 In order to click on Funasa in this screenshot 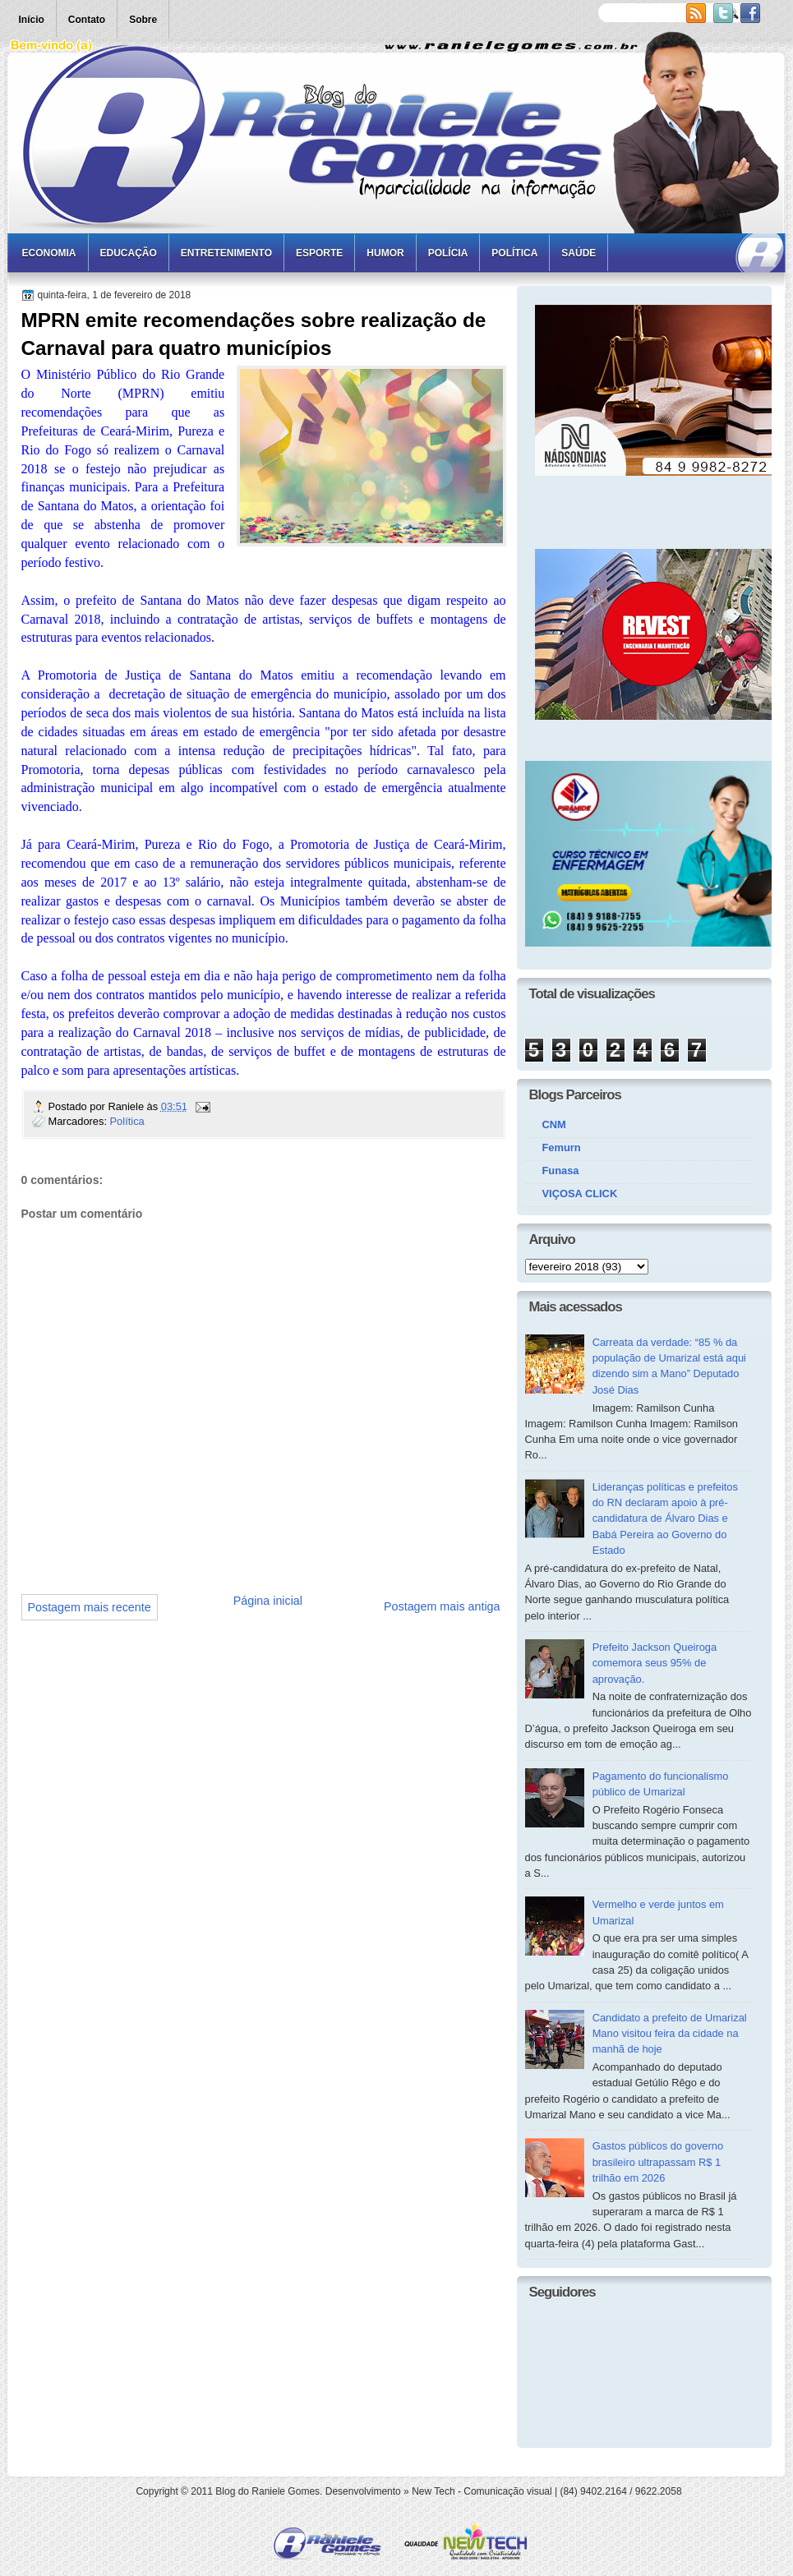, I will do `click(560, 1170)`.